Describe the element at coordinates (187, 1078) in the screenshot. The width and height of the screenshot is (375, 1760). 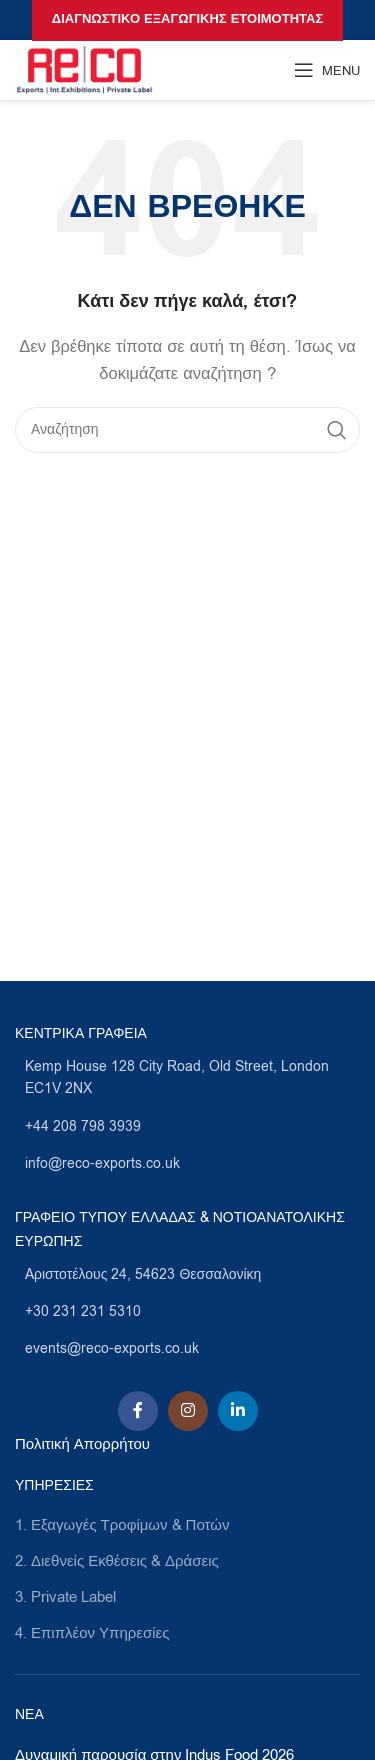
I see `[List link]` at that location.